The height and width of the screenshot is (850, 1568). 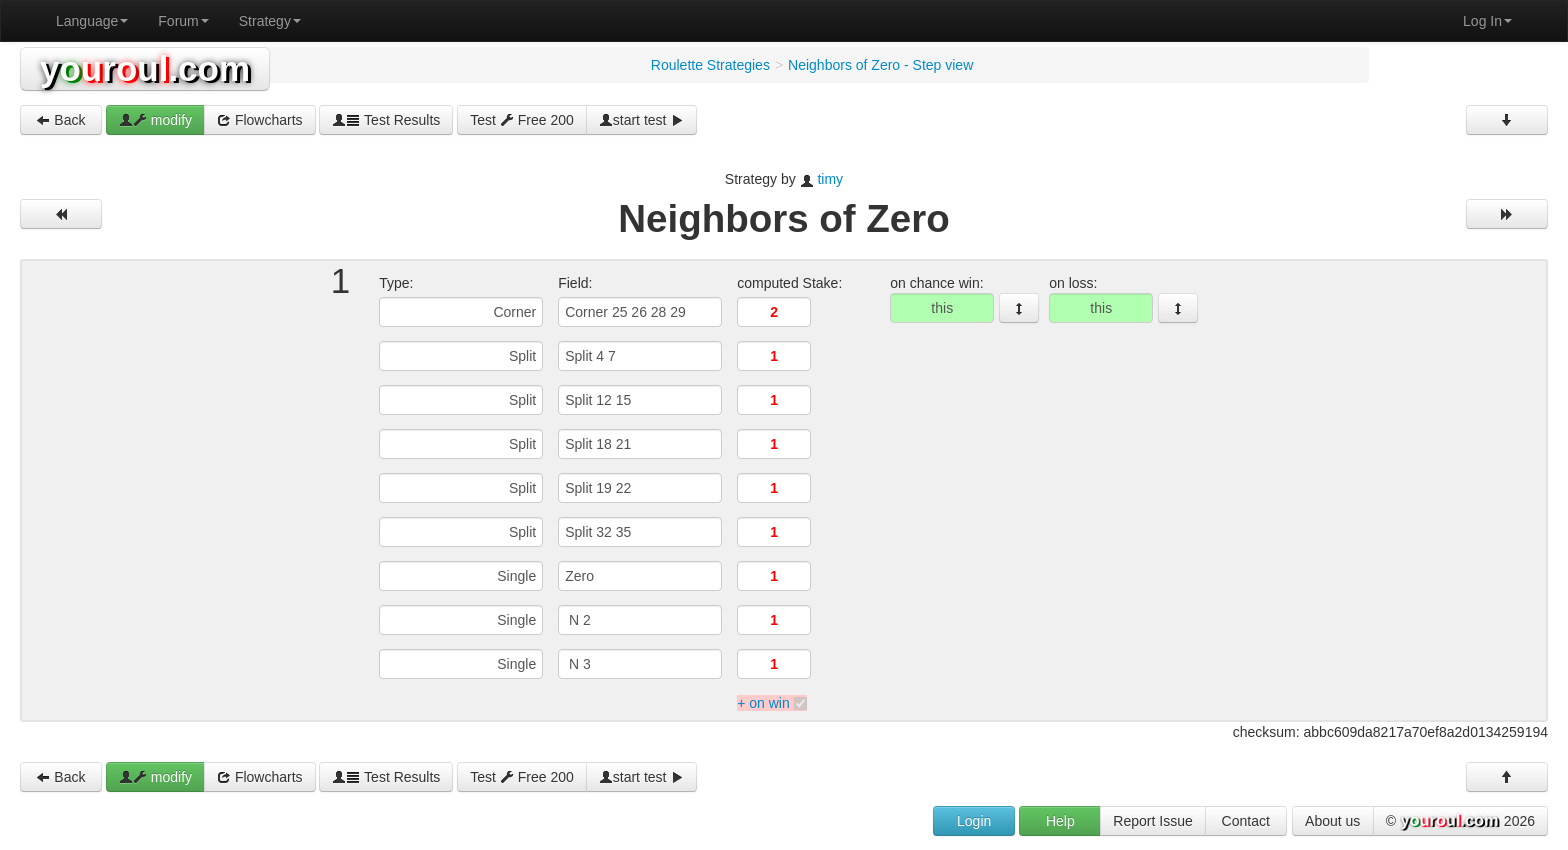 What do you see at coordinates (830, 179) in the screenshot?
I see `timy` at bounding box center [830, 179].